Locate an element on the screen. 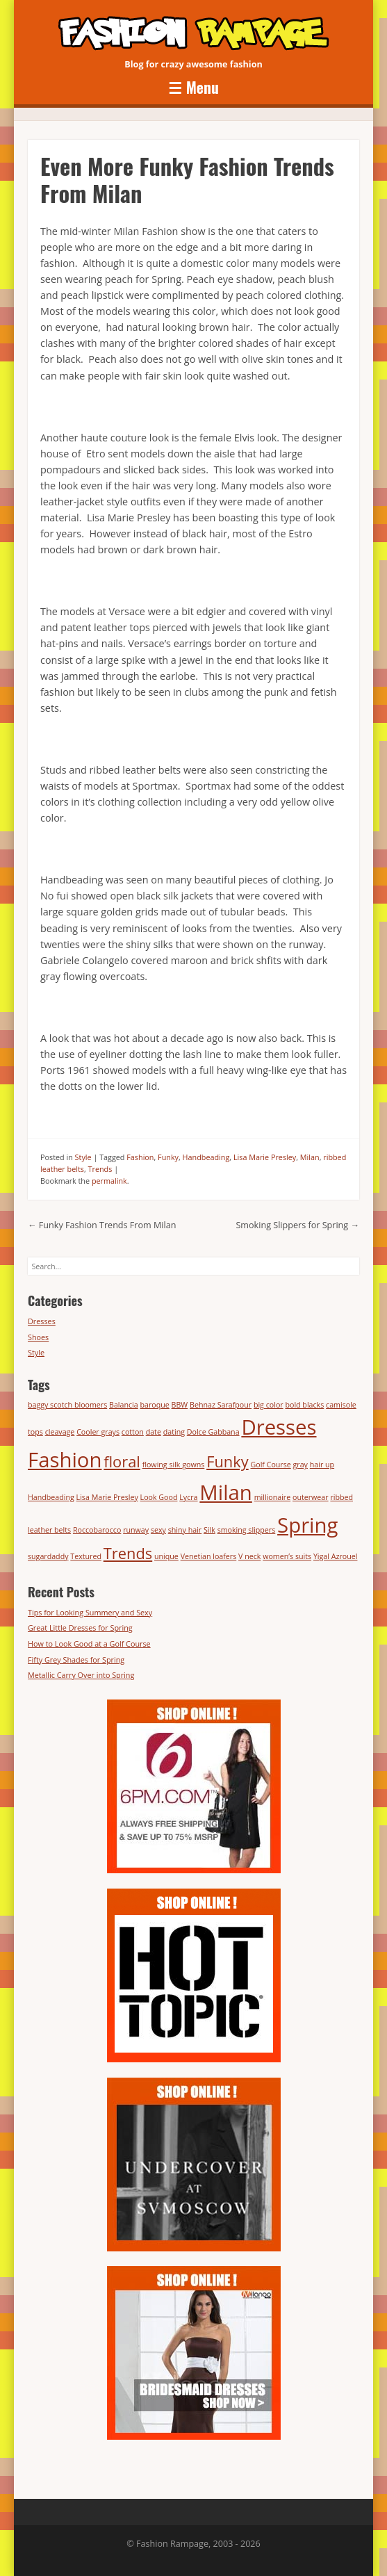 This screenshot has width=387, height=2576. millionaire [millionaire (1 item)] is located at coordinates (272, 1497).